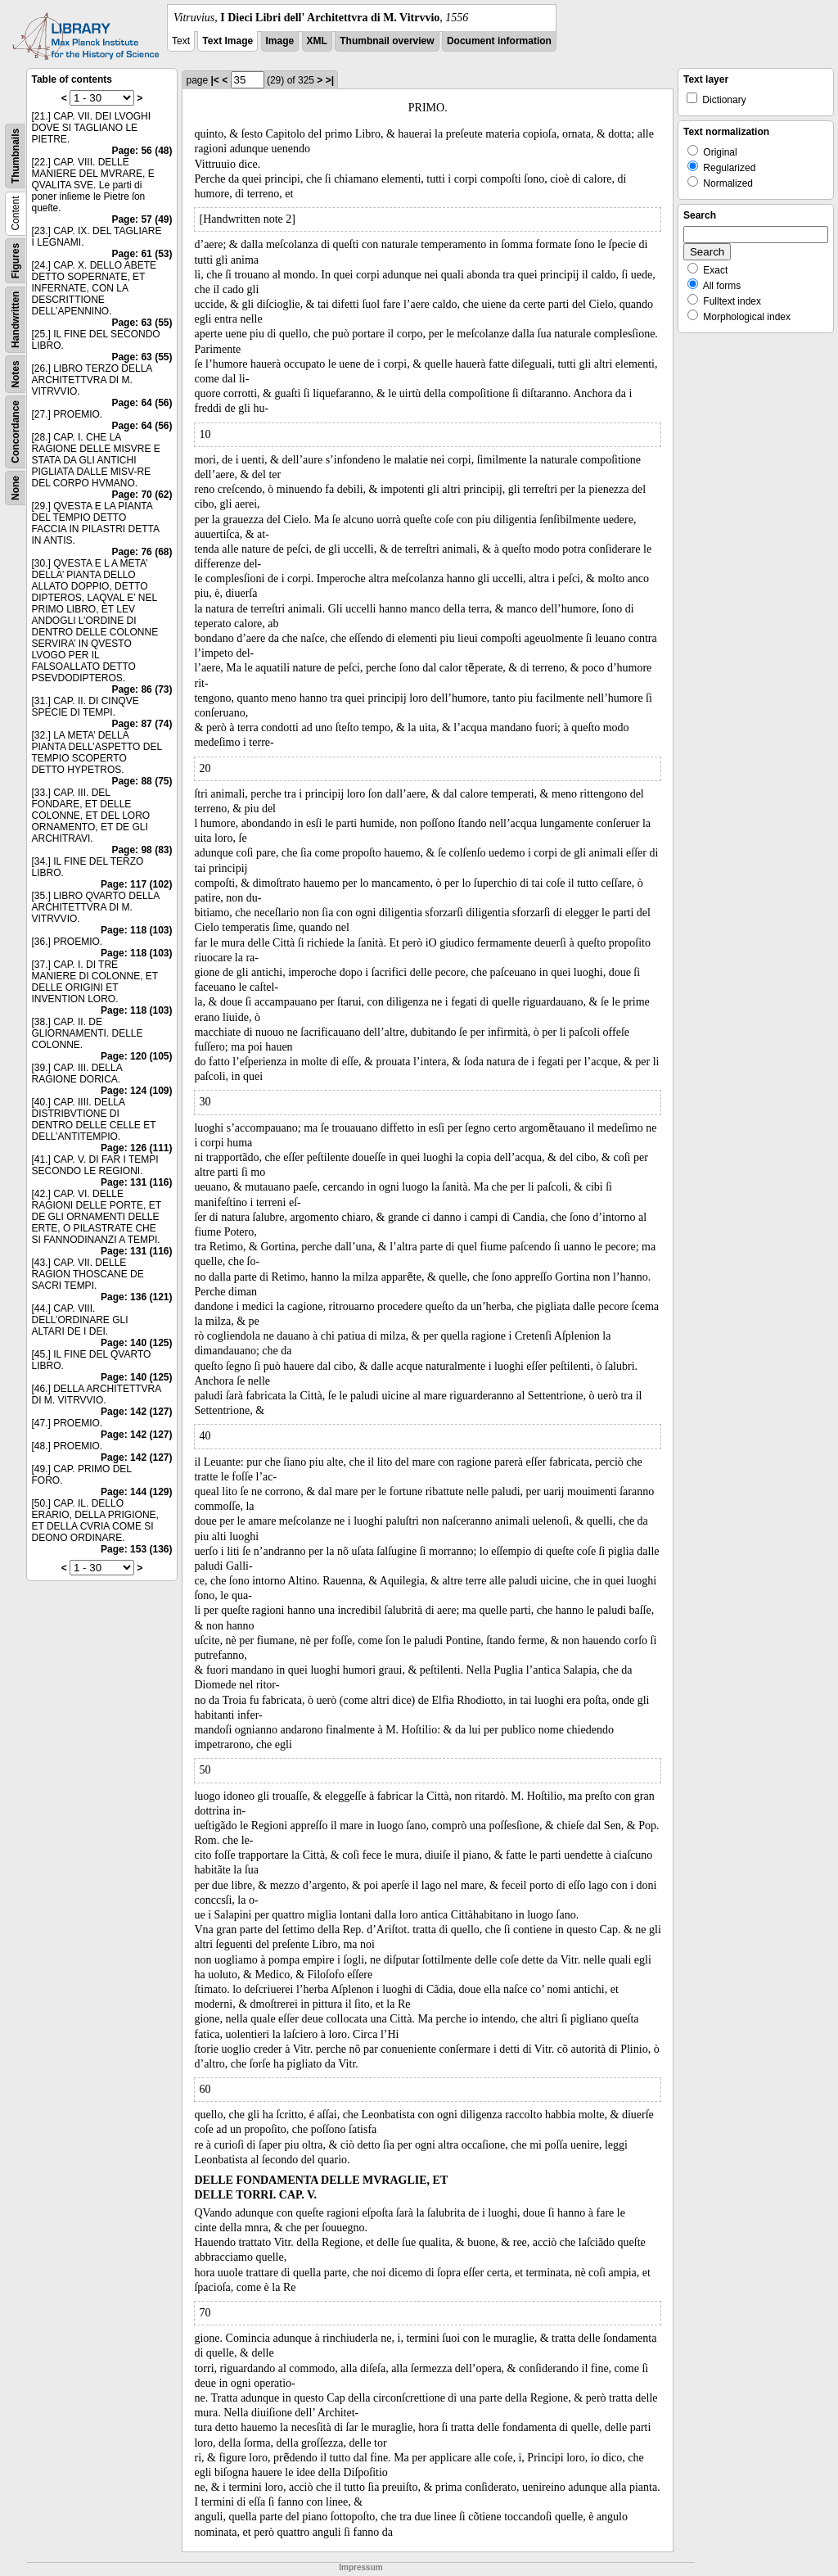 The image size is (838, 2576). I want to click on Page: 61 (53), so click(141, 254).